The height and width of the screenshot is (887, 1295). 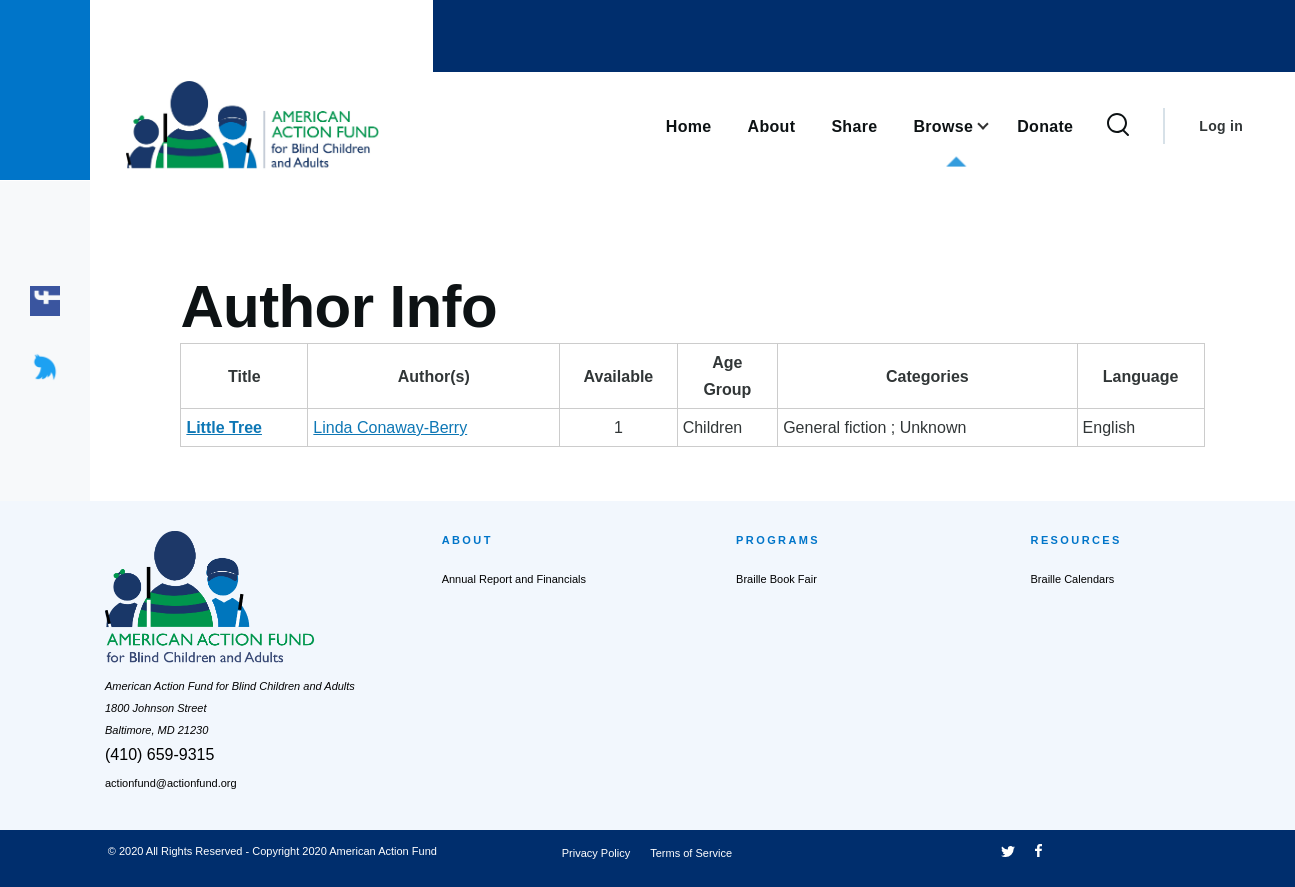 I want to click on Annual Report and Financials, so click(x=514, y=579).